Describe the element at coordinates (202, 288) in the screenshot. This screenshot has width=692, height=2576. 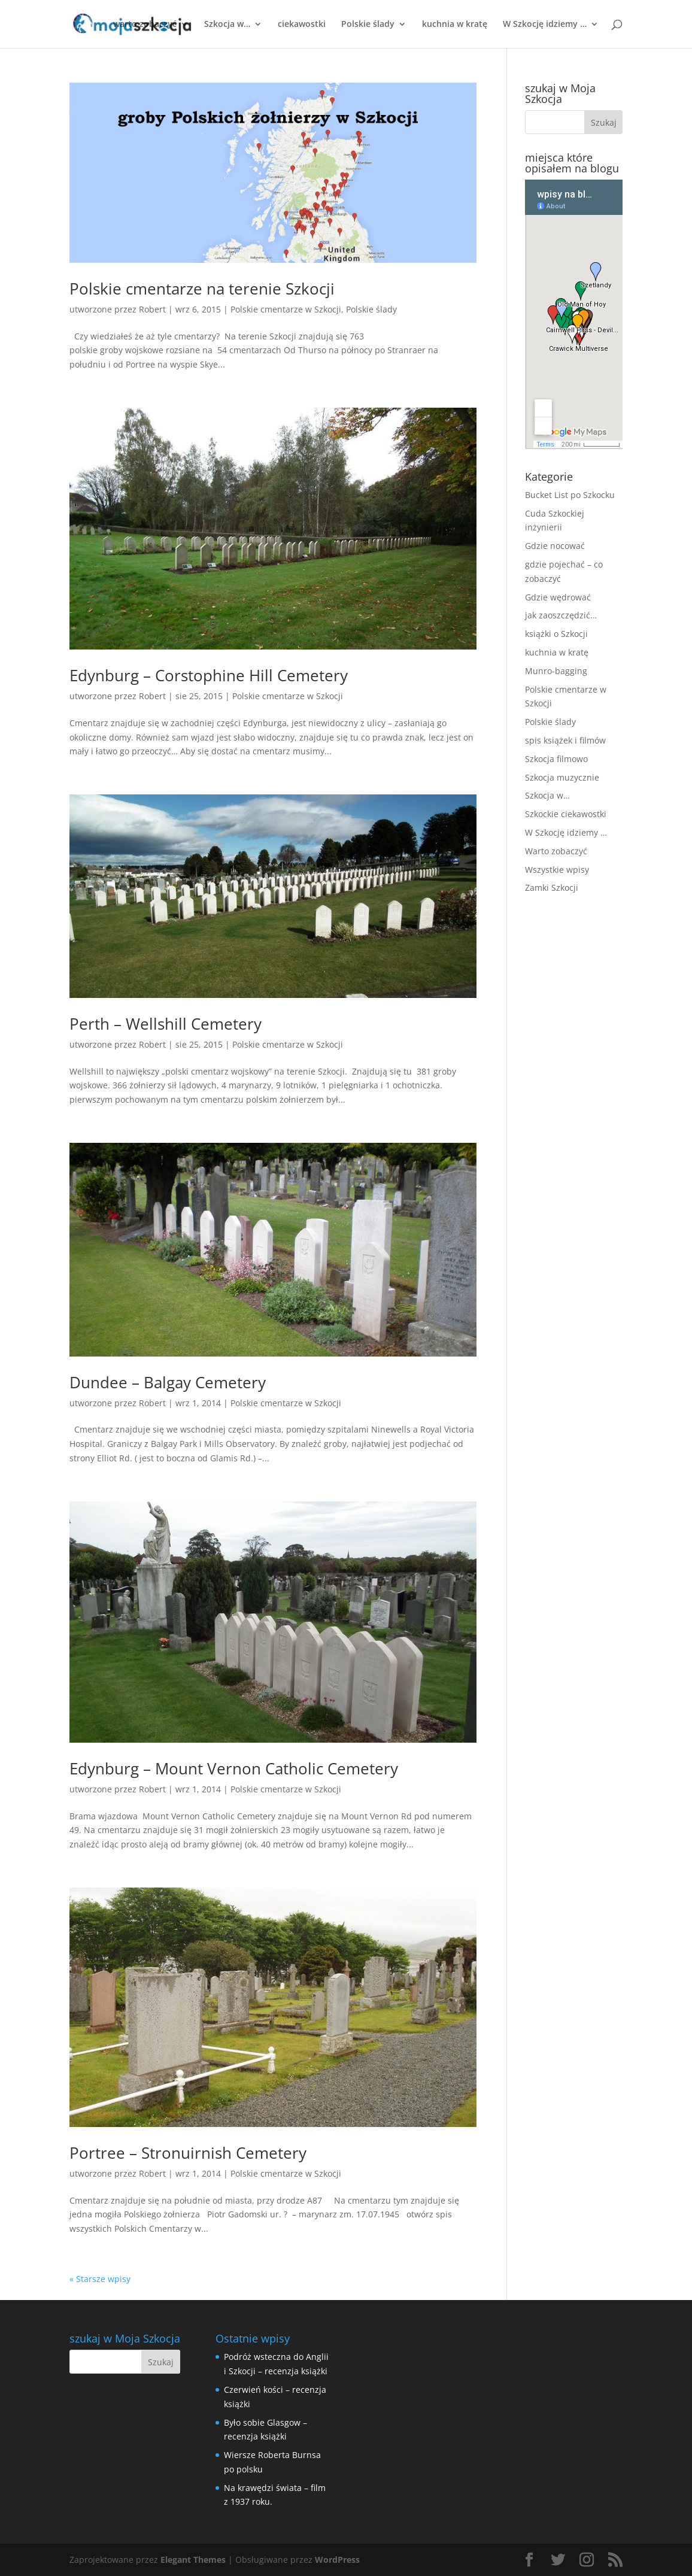
I see `Polskie cmentarze na terenie Szkocji` at that location.